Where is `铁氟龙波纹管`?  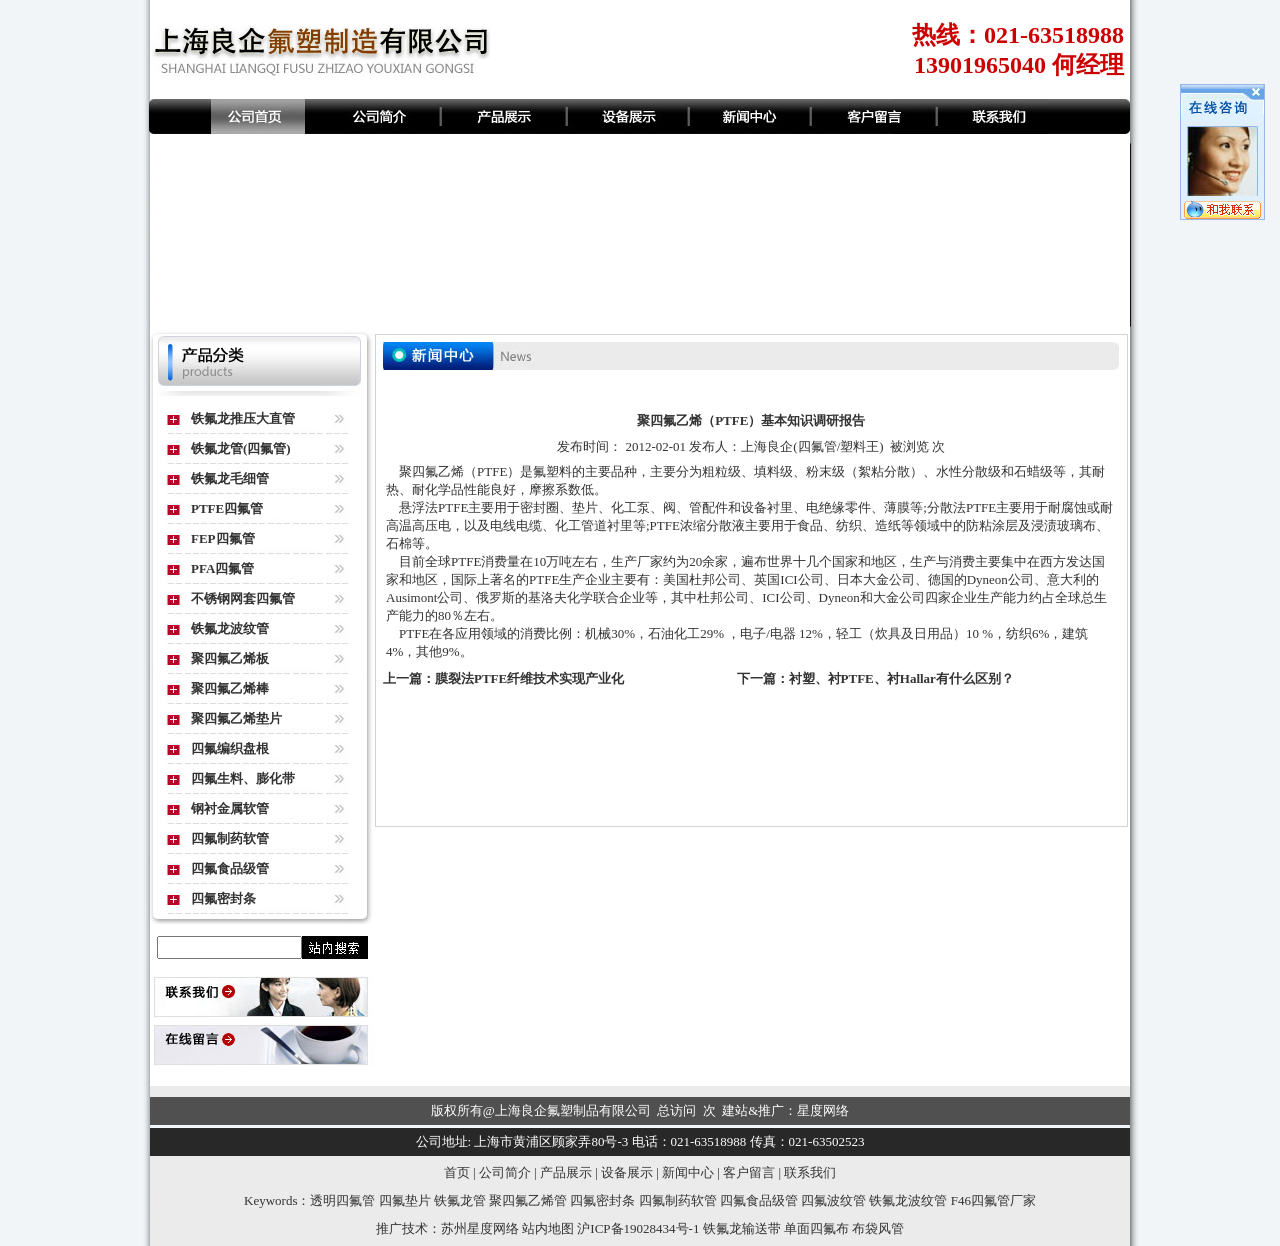
铁氟龙波纹管 is located at coordinates (230, 628).